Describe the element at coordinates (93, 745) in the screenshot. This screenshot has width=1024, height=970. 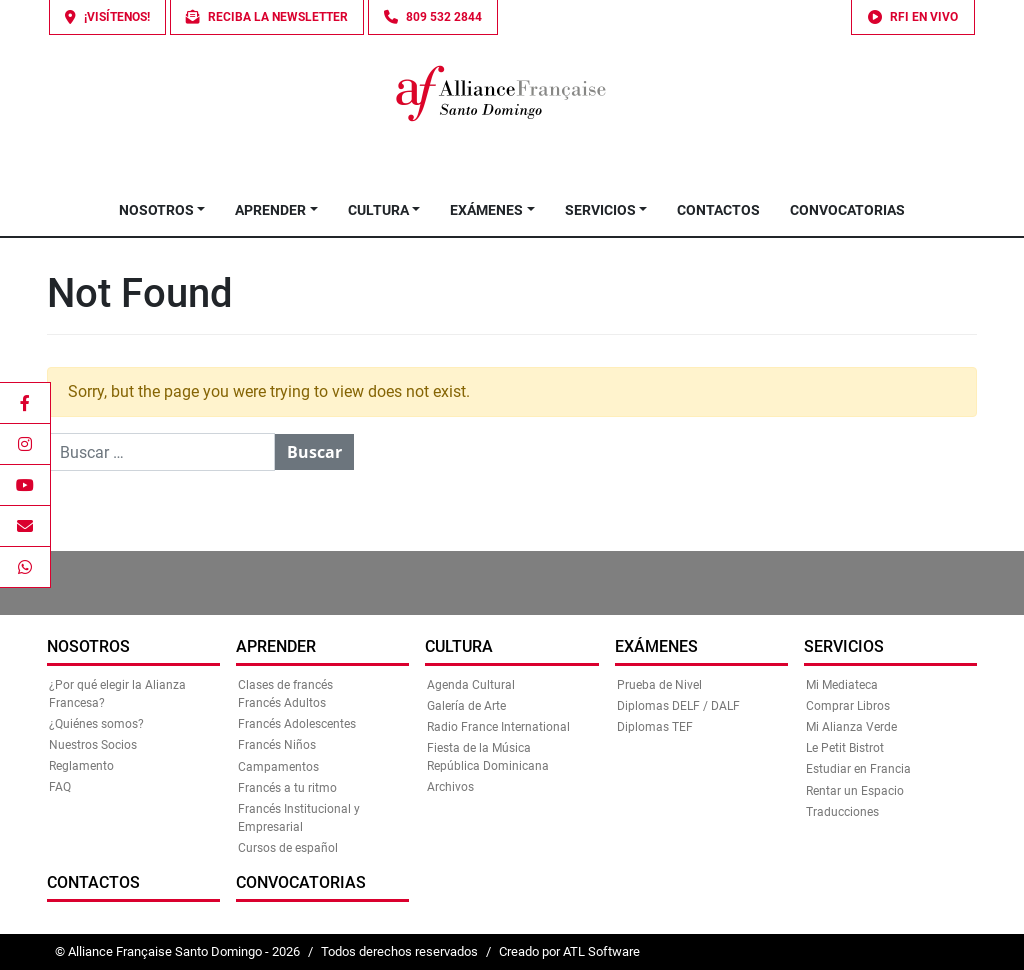
I see `Nuestros Socios` at that location.